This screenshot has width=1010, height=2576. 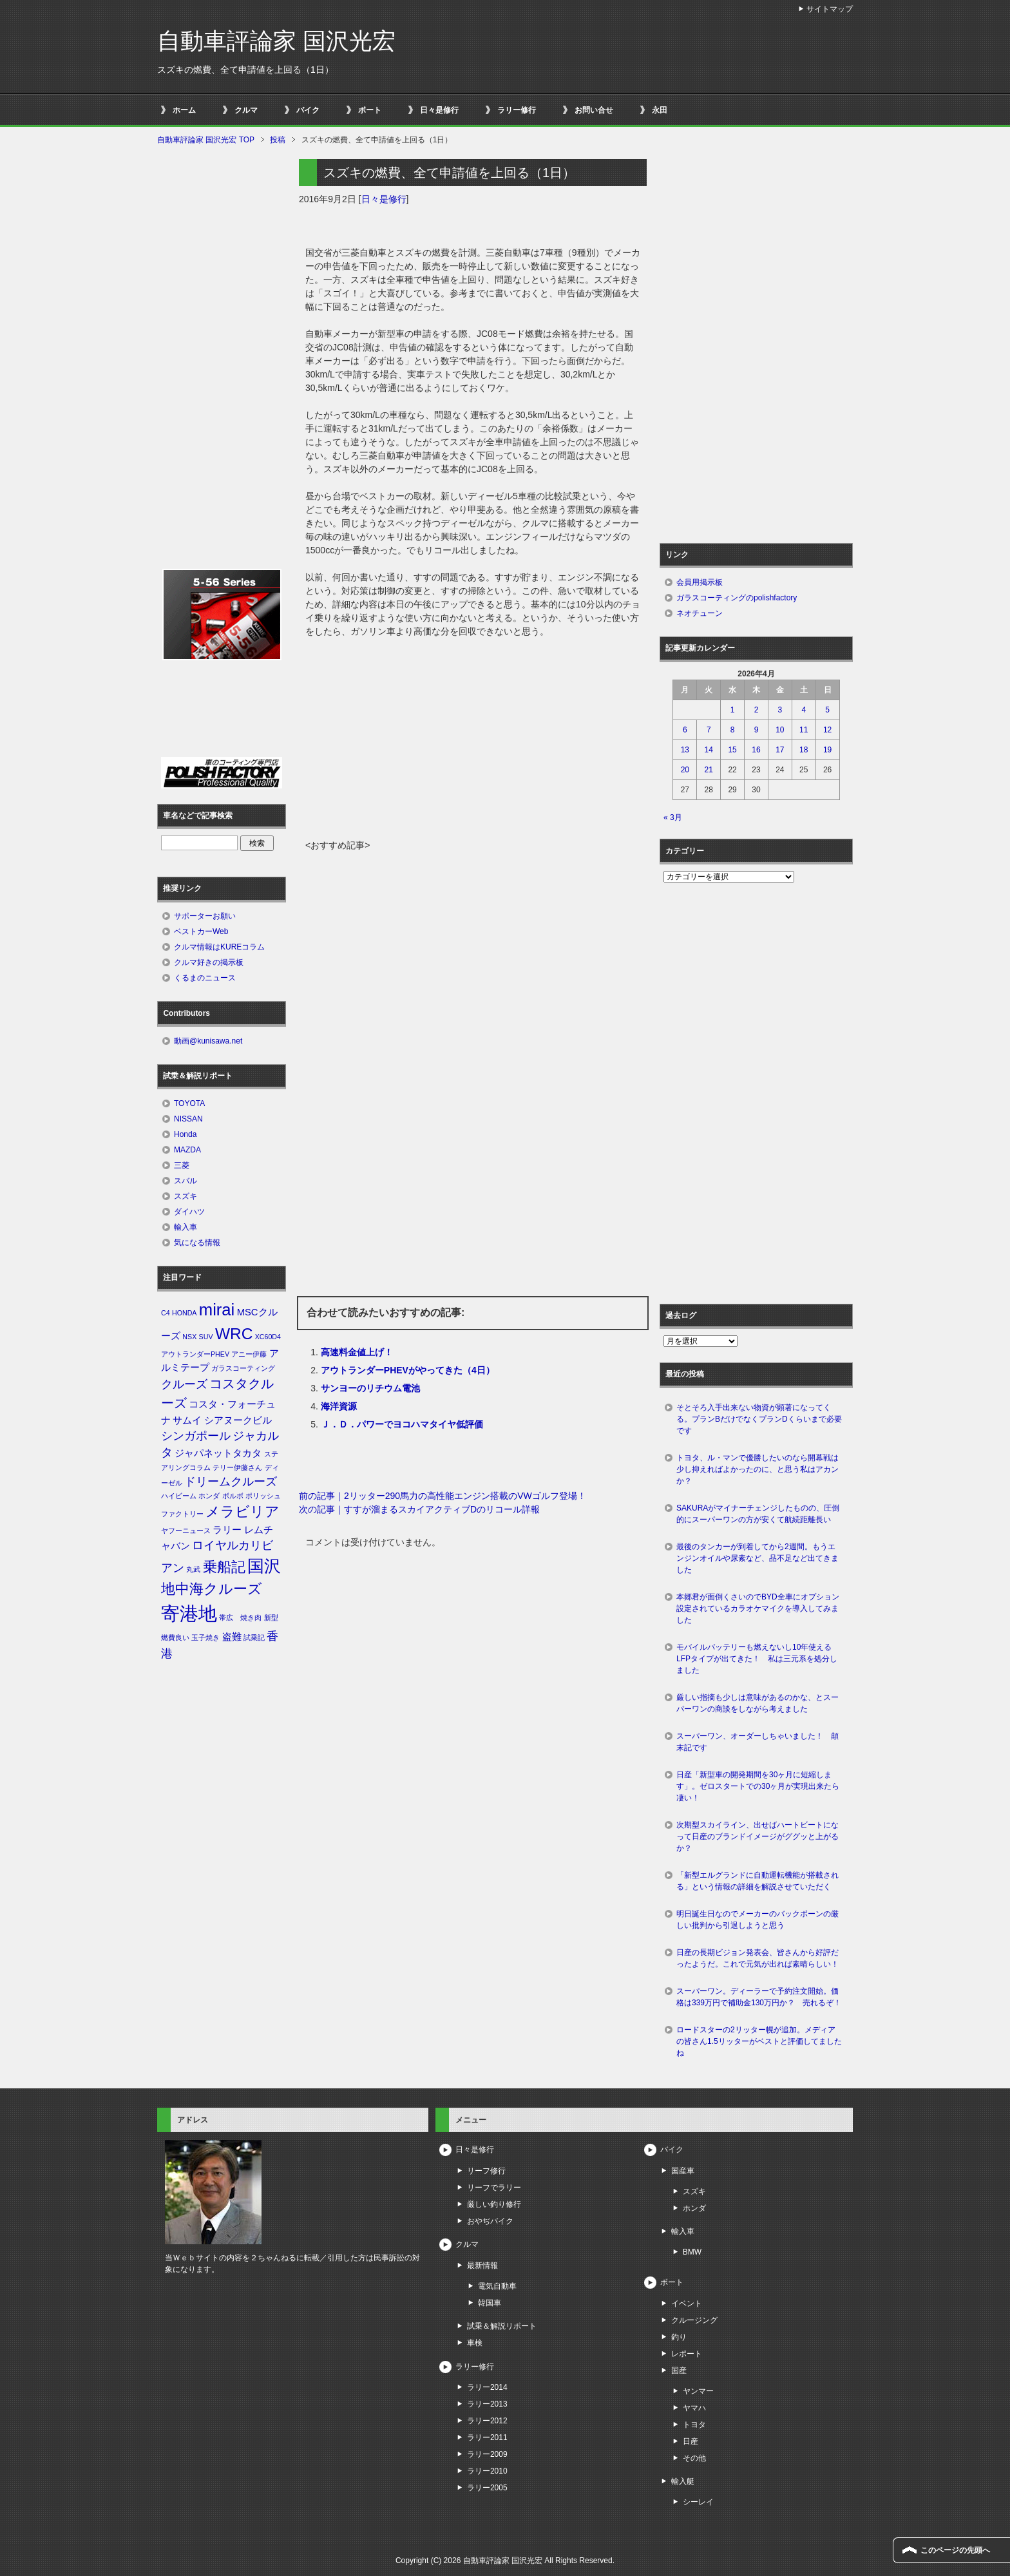 I want to click on 釣り, so click(x=679, y=2337).